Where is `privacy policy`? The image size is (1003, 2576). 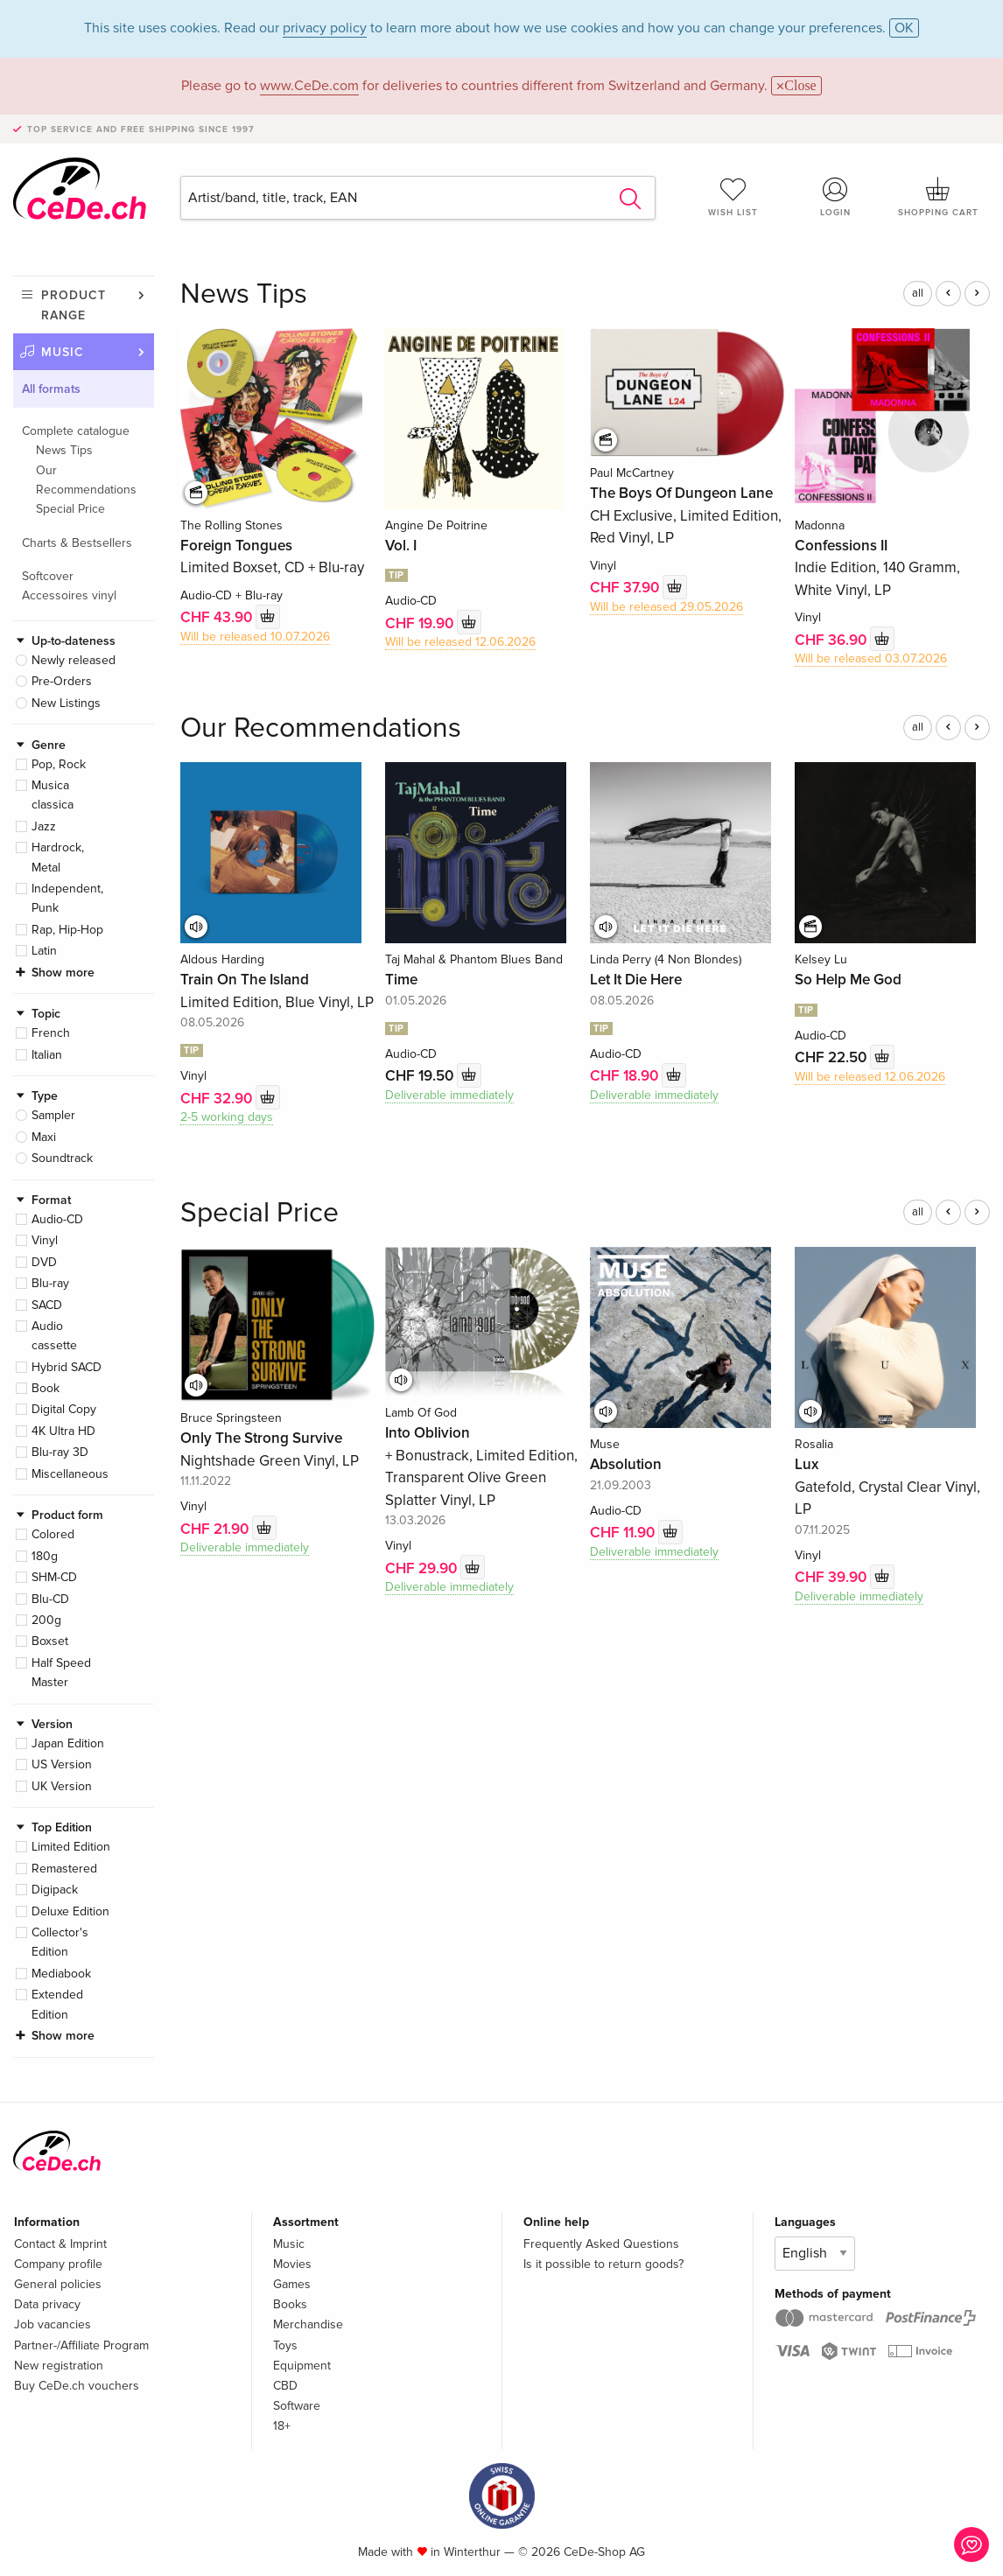
privacy policy is located at coordinates (325, 28).